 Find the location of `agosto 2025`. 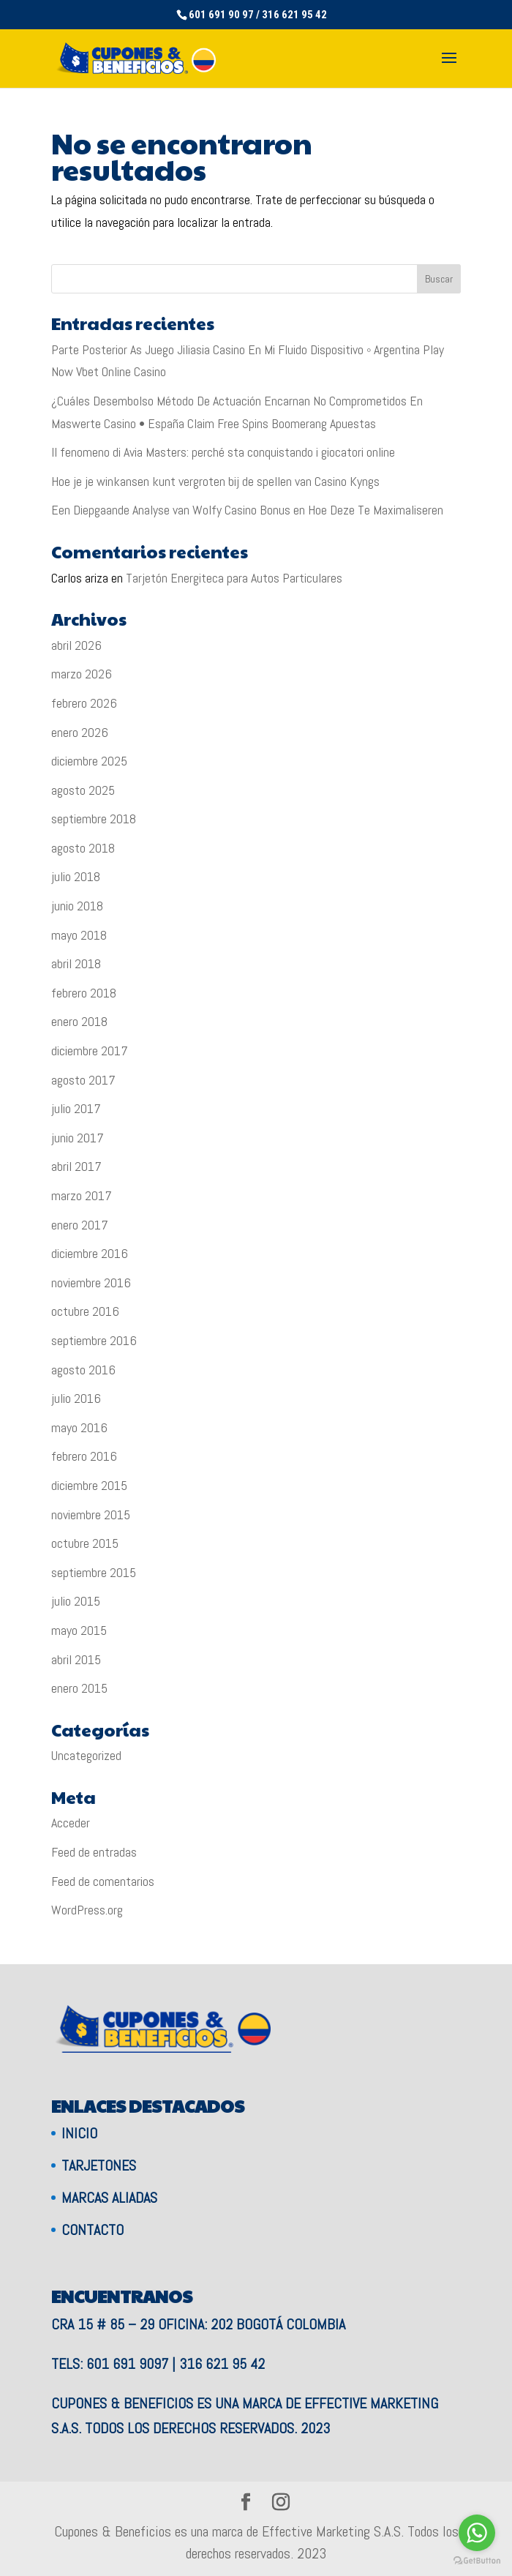

agosto 2025 is located at coordinates (83, 790).